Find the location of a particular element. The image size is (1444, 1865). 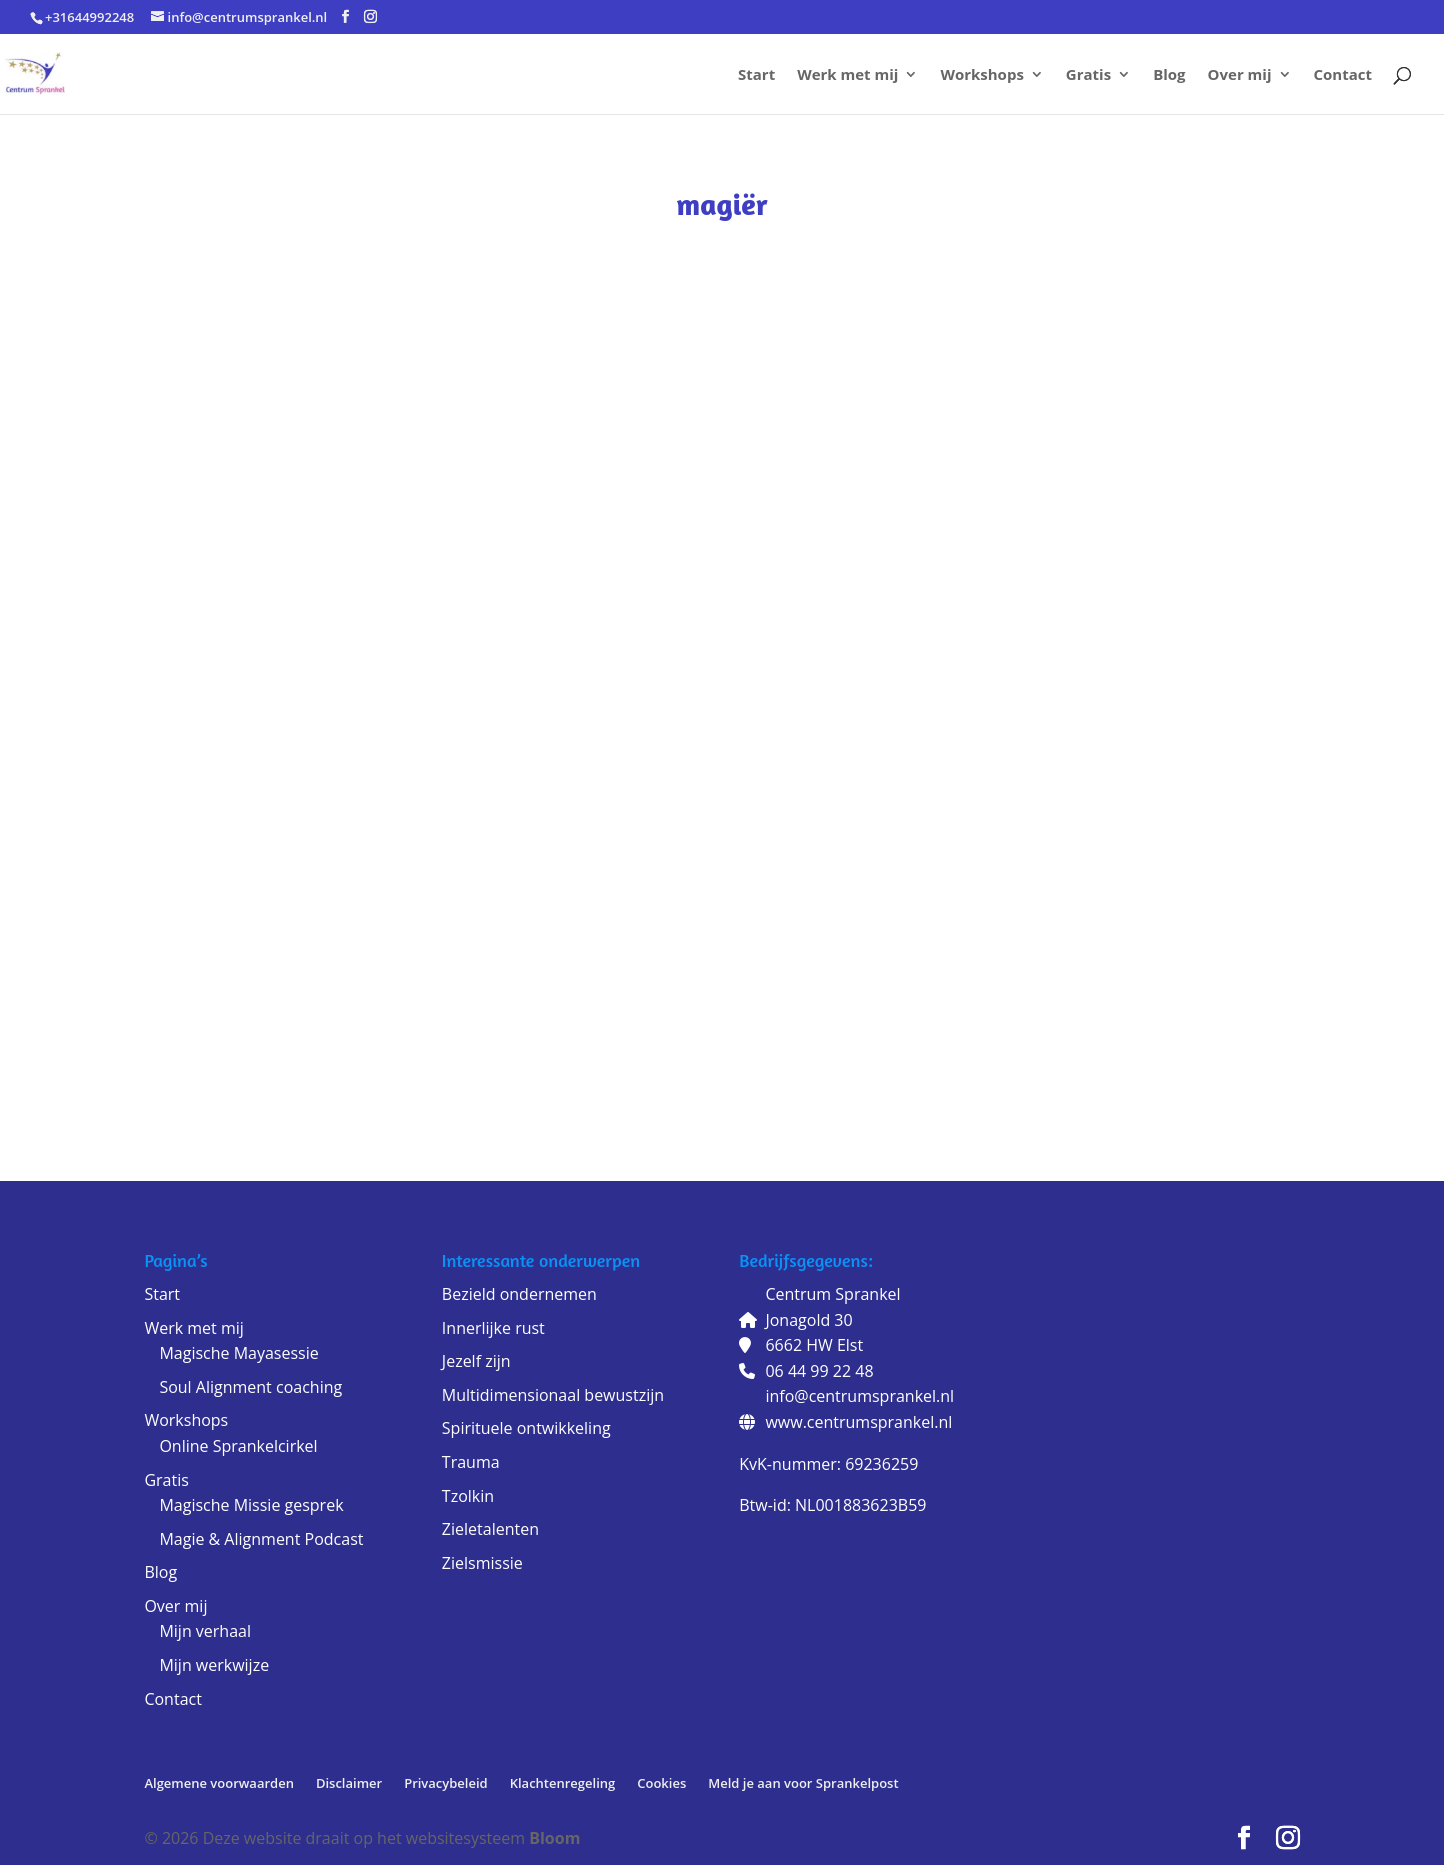

Zieletalenten is located at coordinates (490, 1529).